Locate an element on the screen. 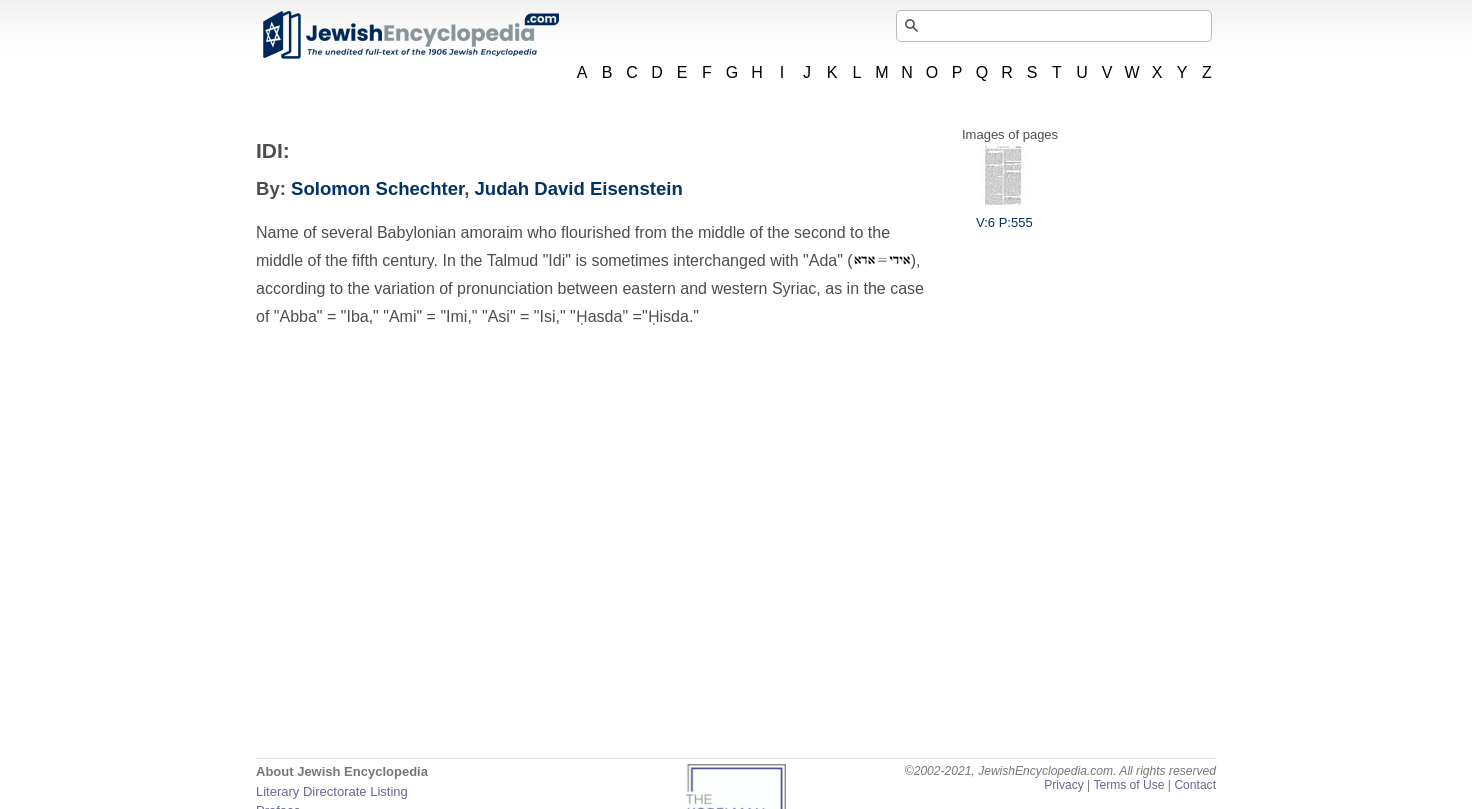 This screenshot has height=809, width=1472. Terms of Use is located at coordinates (1128, 785).